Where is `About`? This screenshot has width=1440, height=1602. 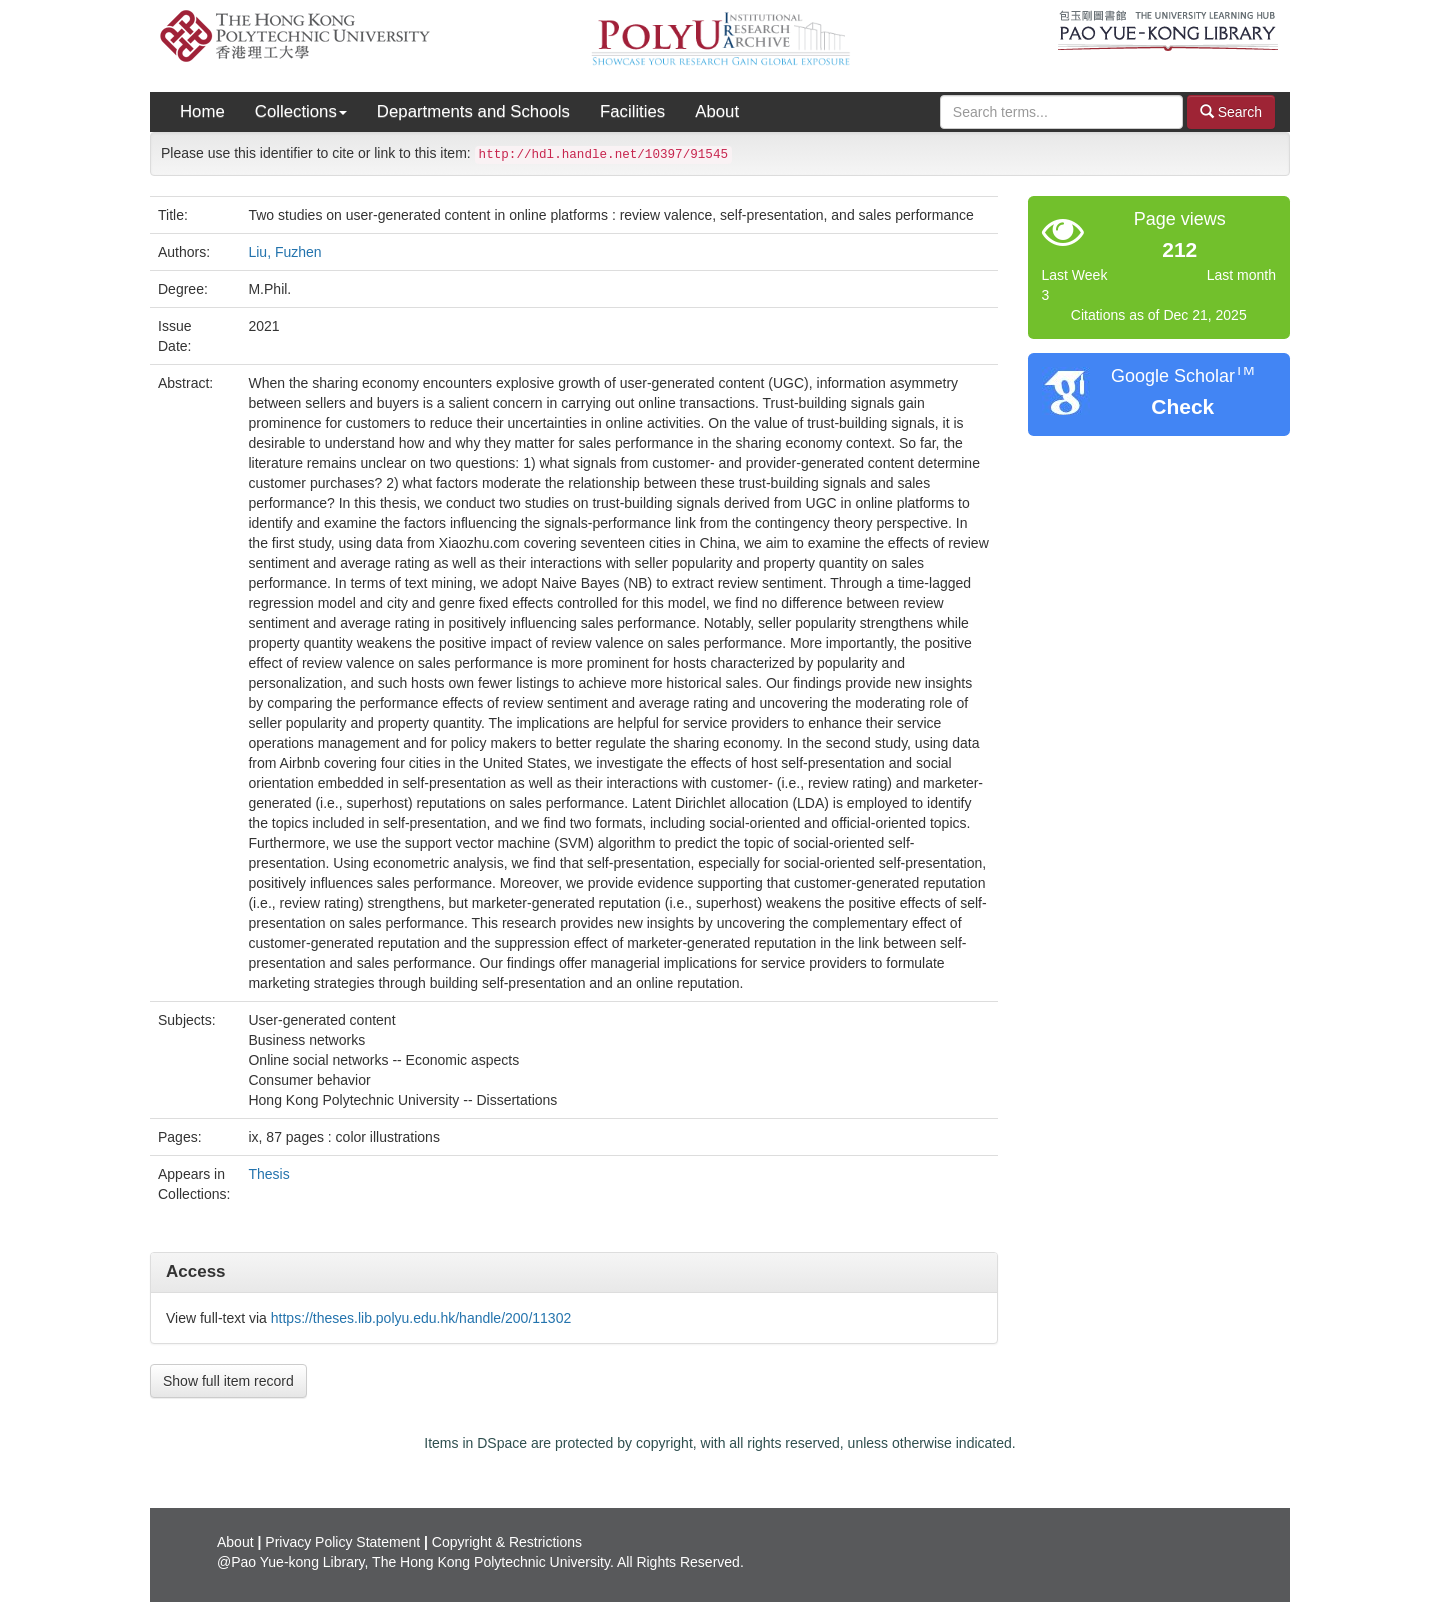
About is located at coordinates (717, 111).